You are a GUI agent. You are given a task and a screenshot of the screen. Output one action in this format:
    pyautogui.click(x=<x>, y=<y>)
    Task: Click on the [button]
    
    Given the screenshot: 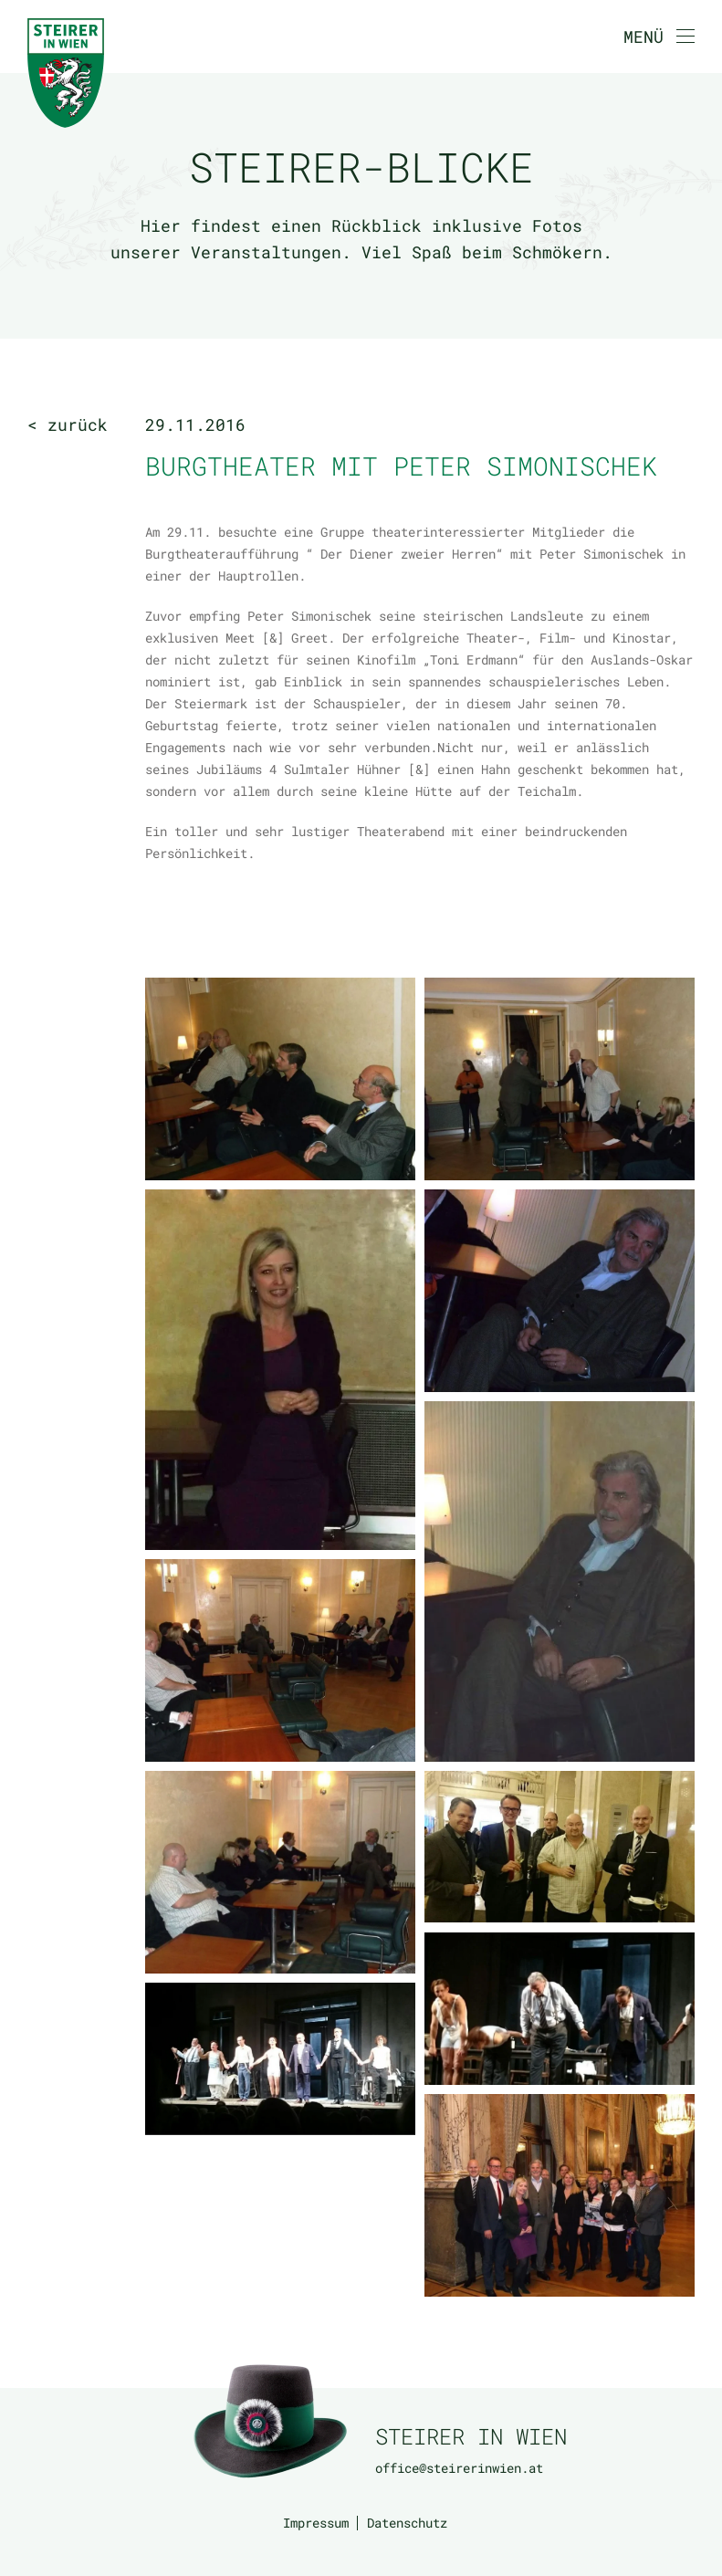 What is the action you would take?
    pyautogui.click(x=659, y=36)
    